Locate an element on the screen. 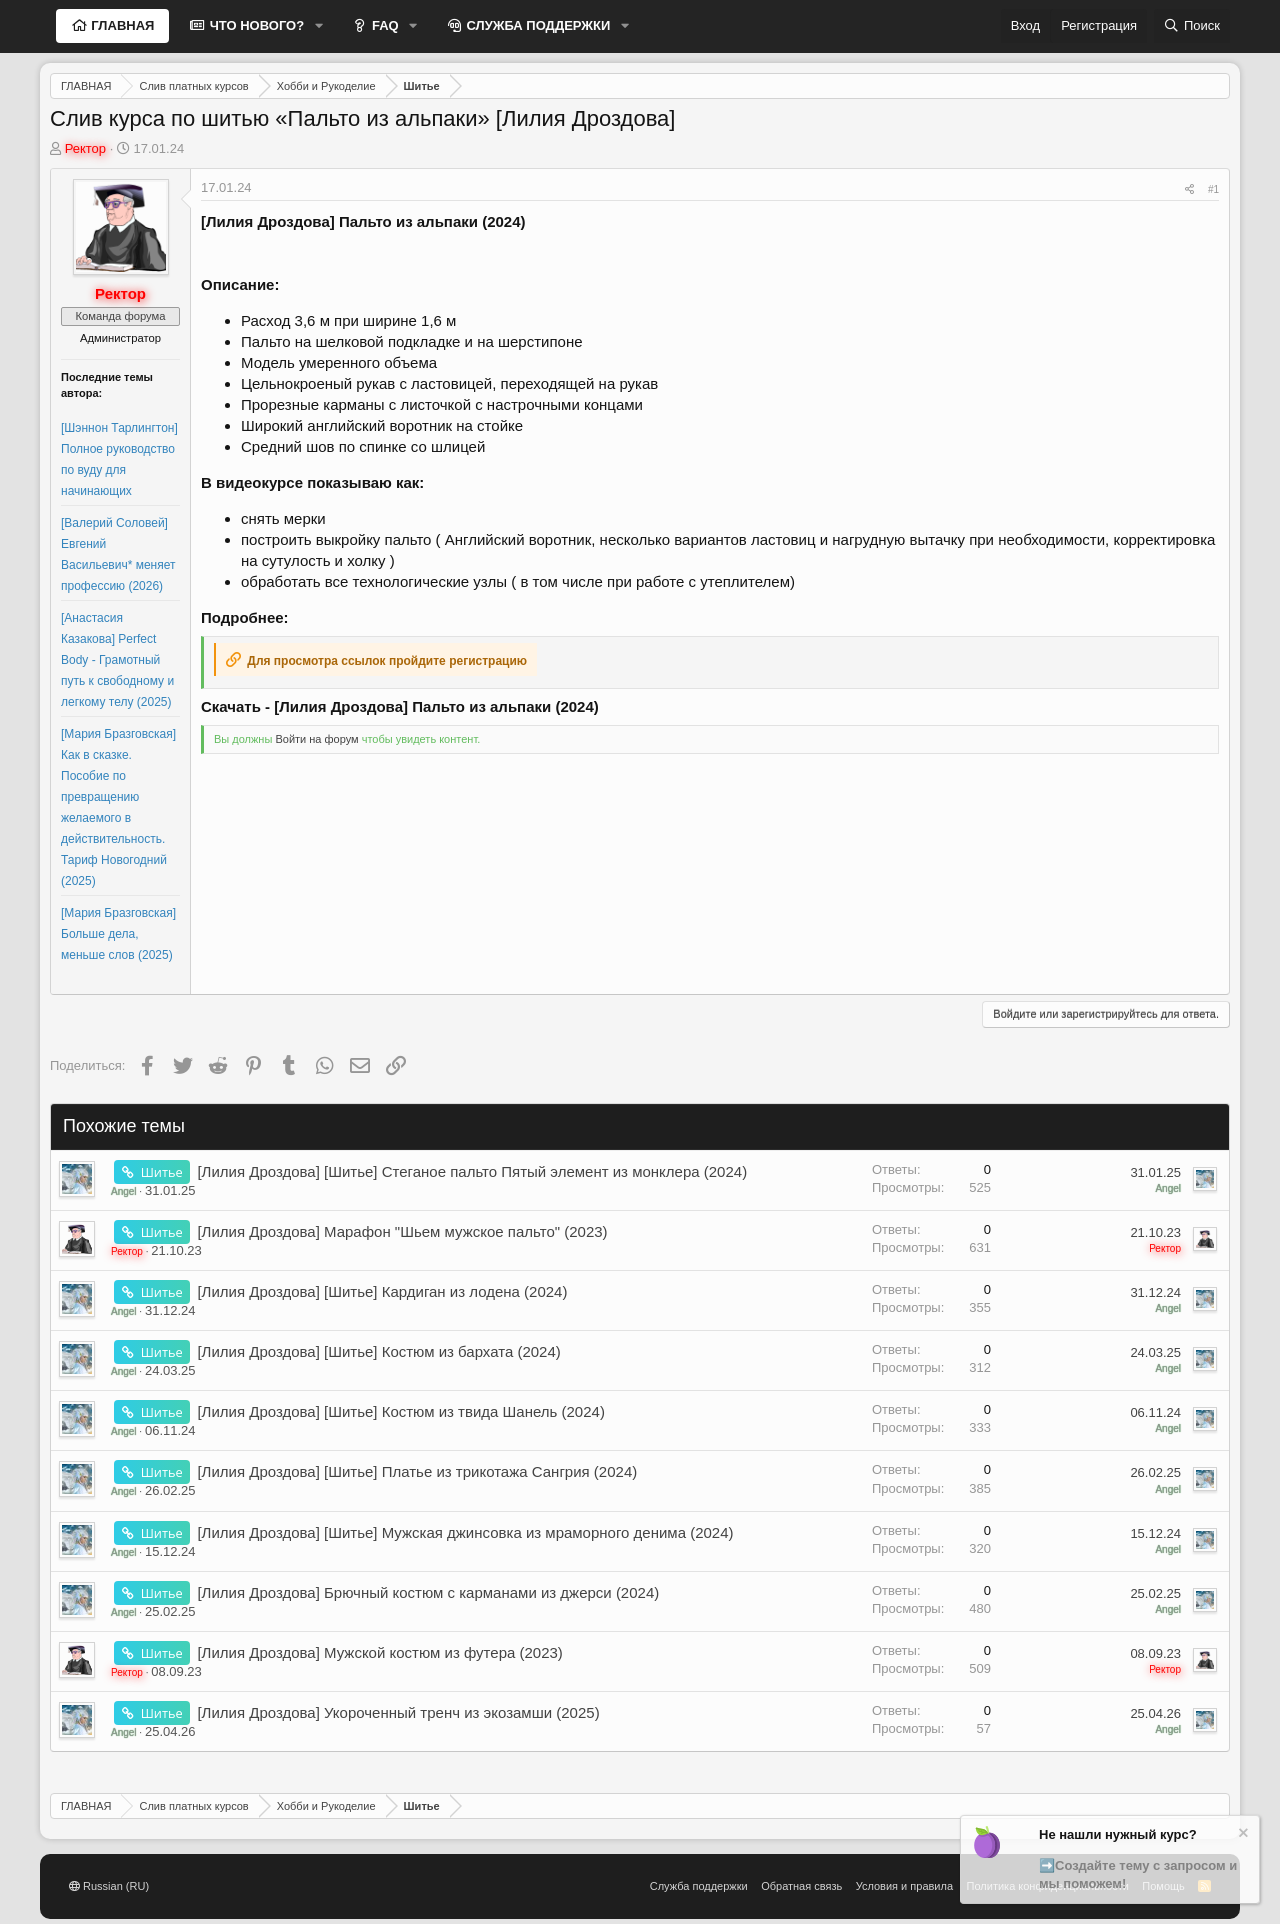 The height and width of the screenshot is (1924, 1280). #1 is located at coordinates (1213, 189).